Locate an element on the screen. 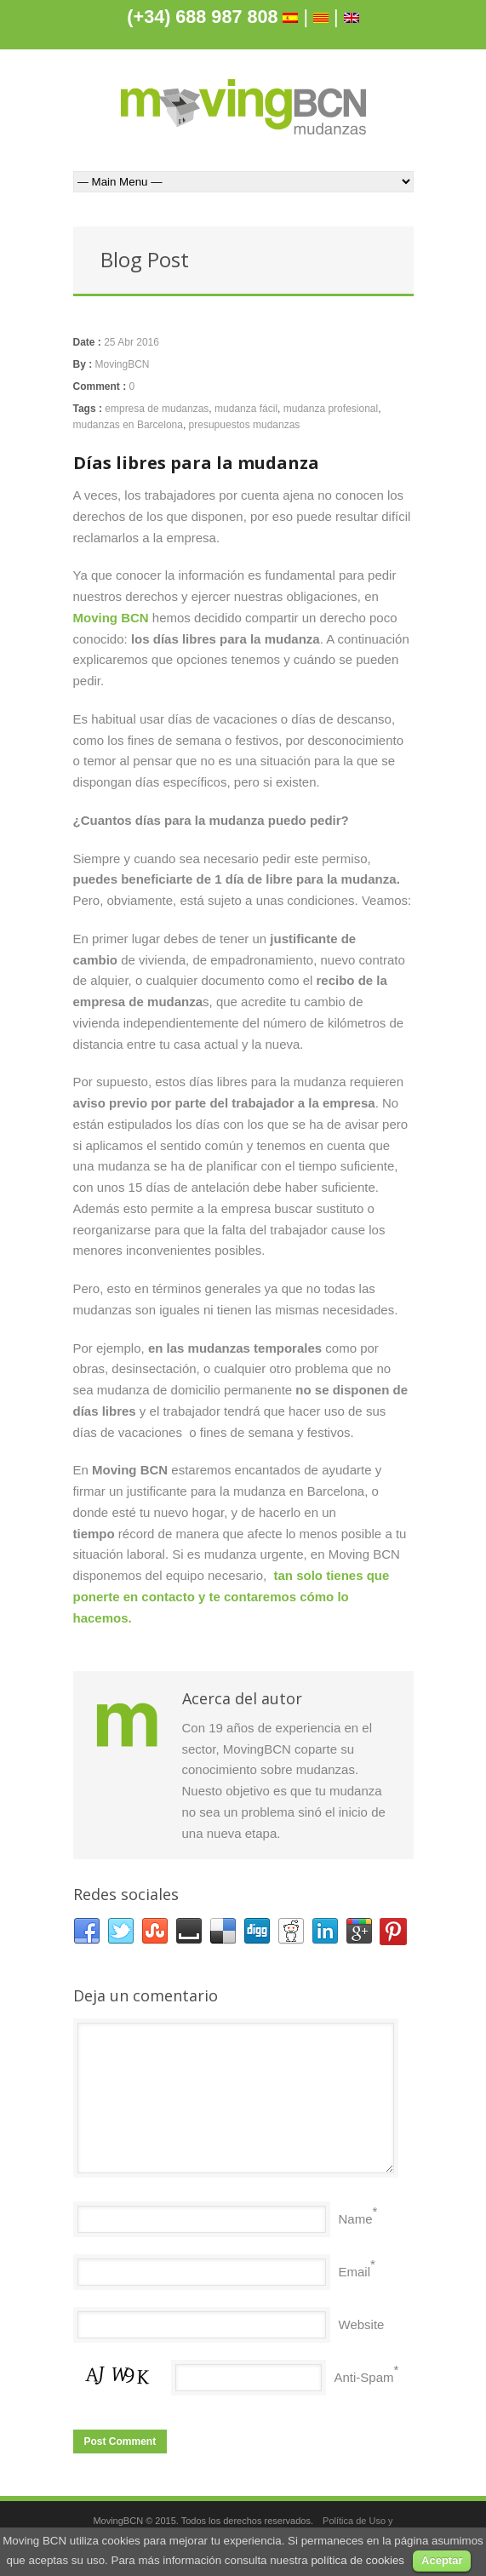 Image resolution: width=486 pixels, height=2576 pixels. MovingBCN is located at coordinates (122, 364).